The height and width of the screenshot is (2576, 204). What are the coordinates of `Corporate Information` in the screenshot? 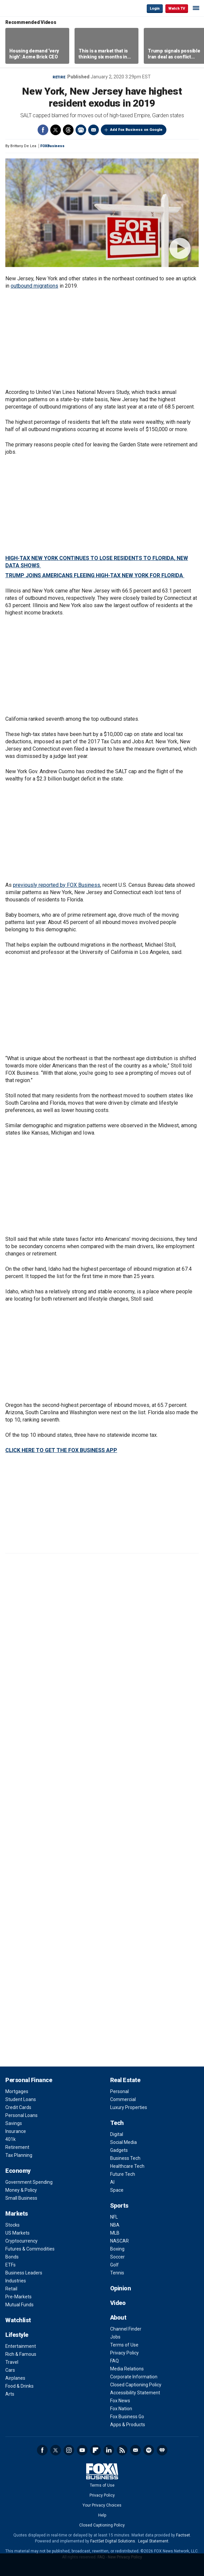 It's located at (133, 2376).